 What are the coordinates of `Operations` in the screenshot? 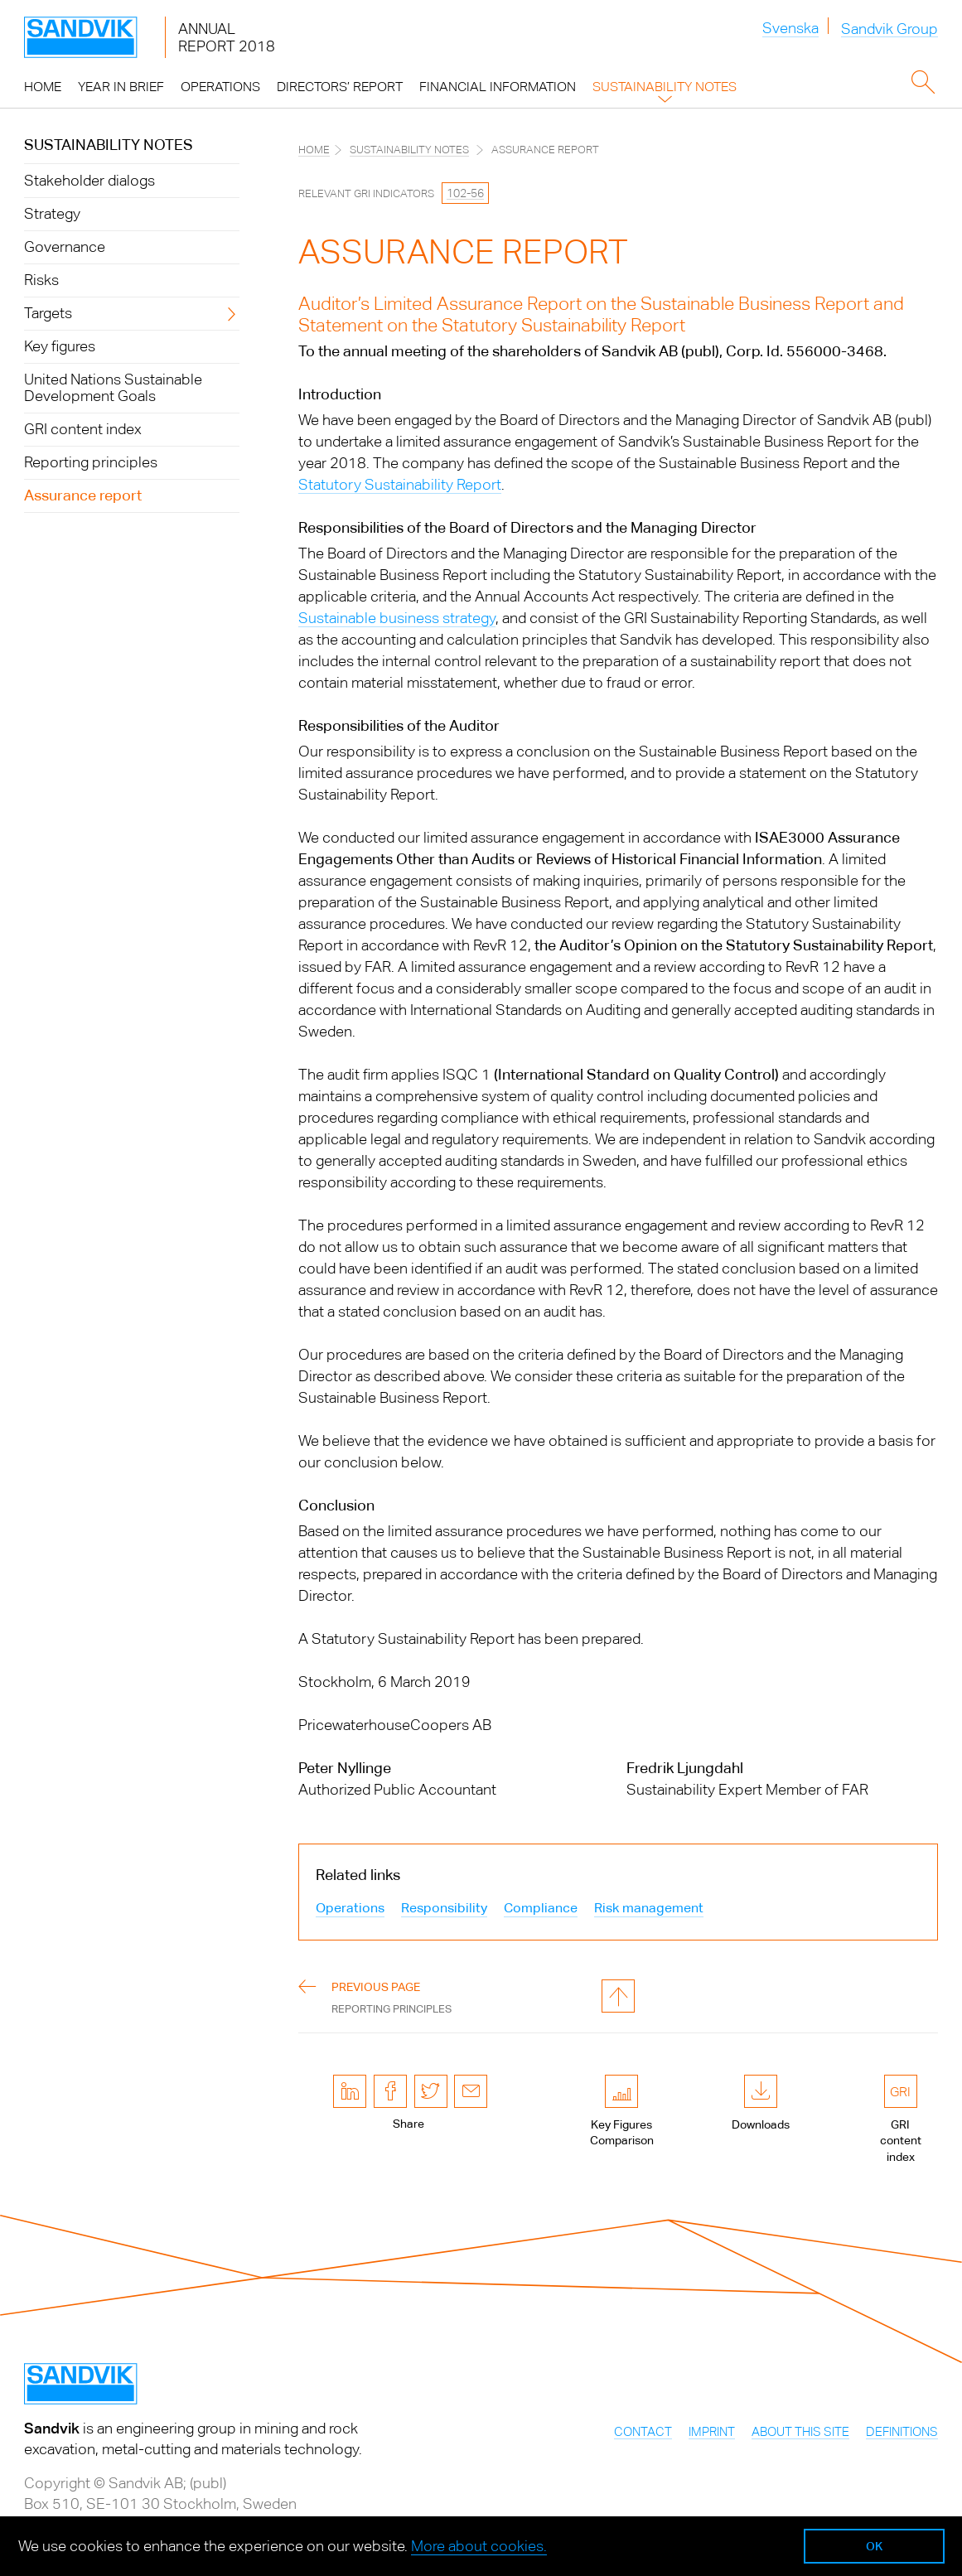 It's located at (350, 1908).